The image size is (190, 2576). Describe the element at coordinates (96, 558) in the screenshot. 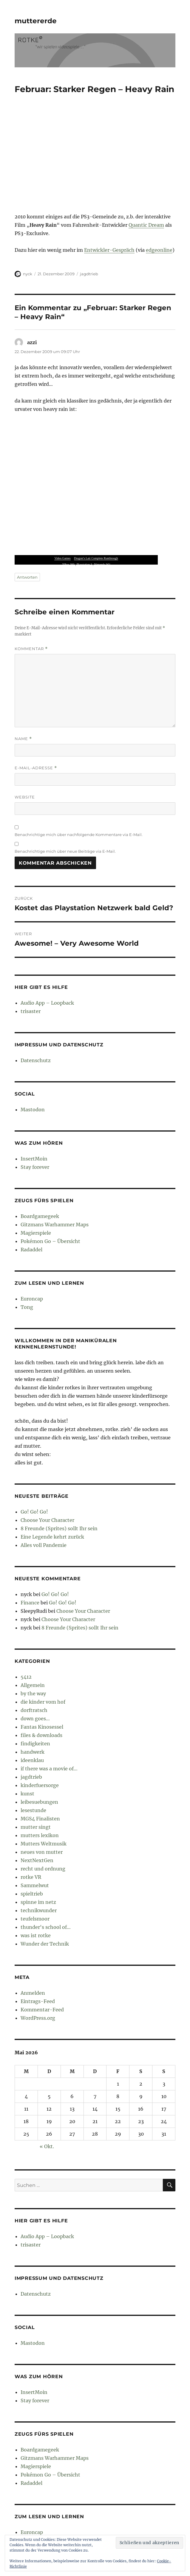

I see `Dragon’s Lair Complete Runthrough` at that location.